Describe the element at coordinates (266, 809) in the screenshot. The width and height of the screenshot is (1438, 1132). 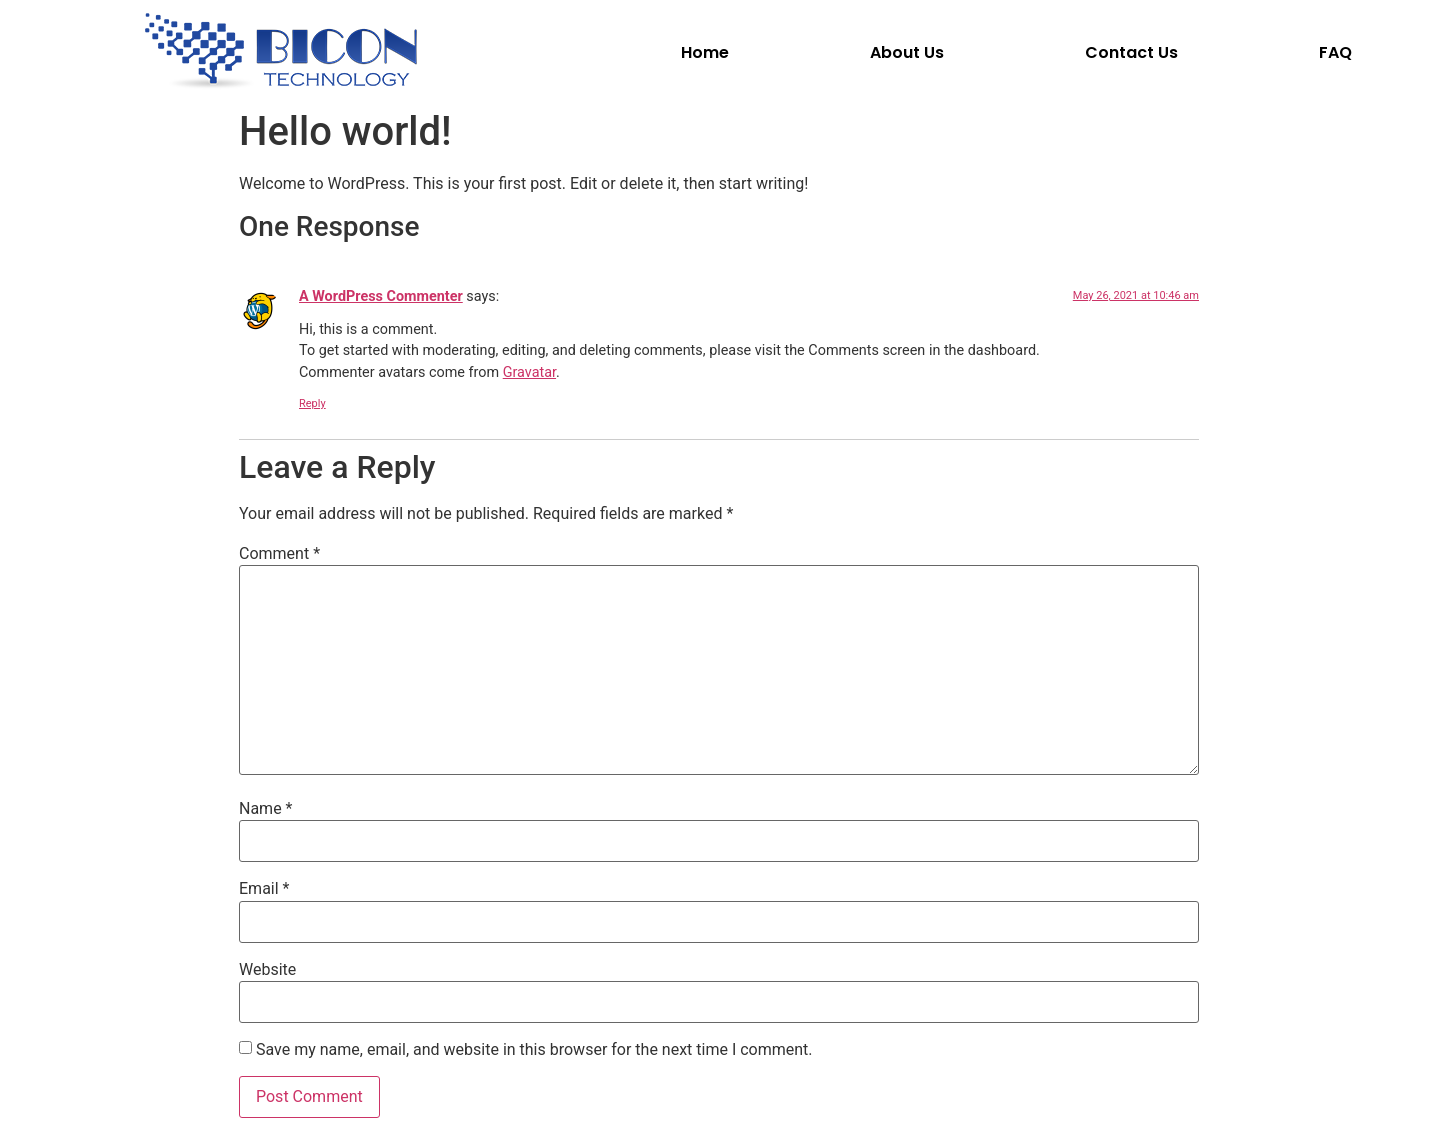
I see `Name` at that location.